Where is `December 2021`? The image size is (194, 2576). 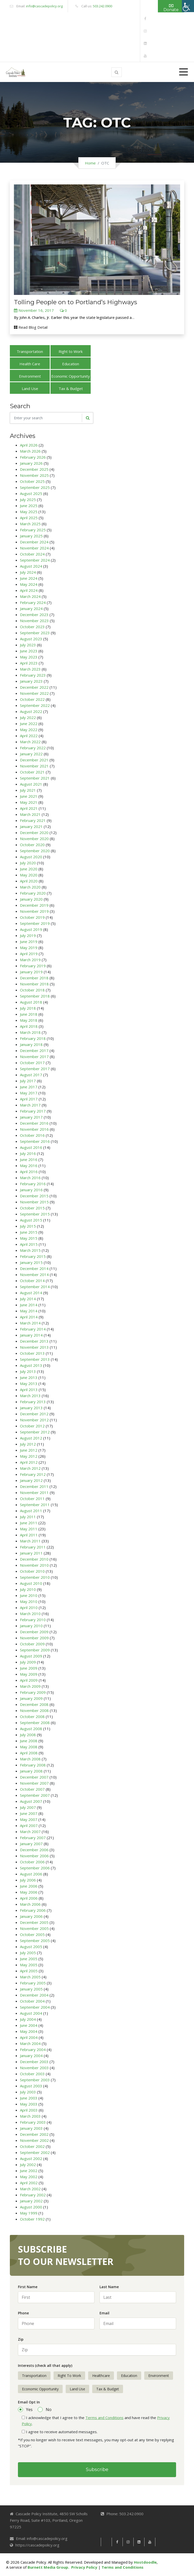 December 2021 is located at coordinates (34, 759).